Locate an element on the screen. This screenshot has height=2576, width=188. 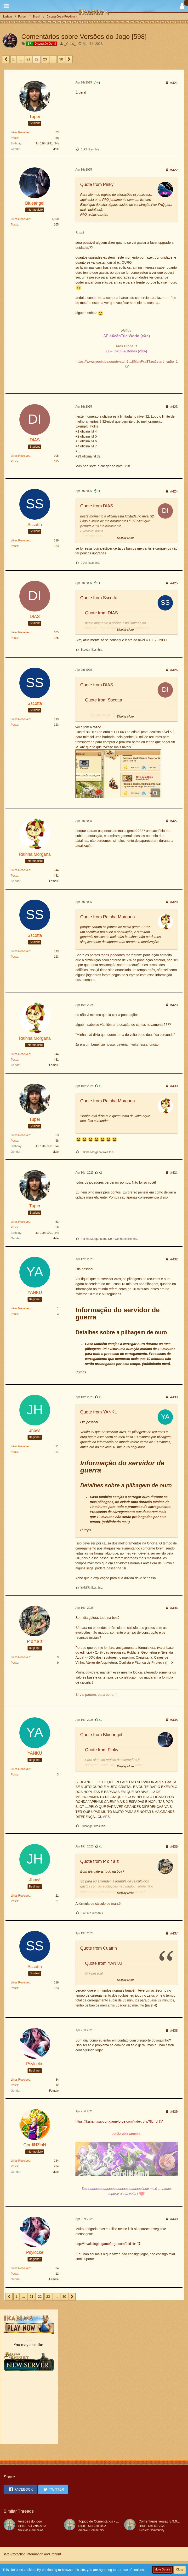
#432 is located at coordinates (174, 1259).